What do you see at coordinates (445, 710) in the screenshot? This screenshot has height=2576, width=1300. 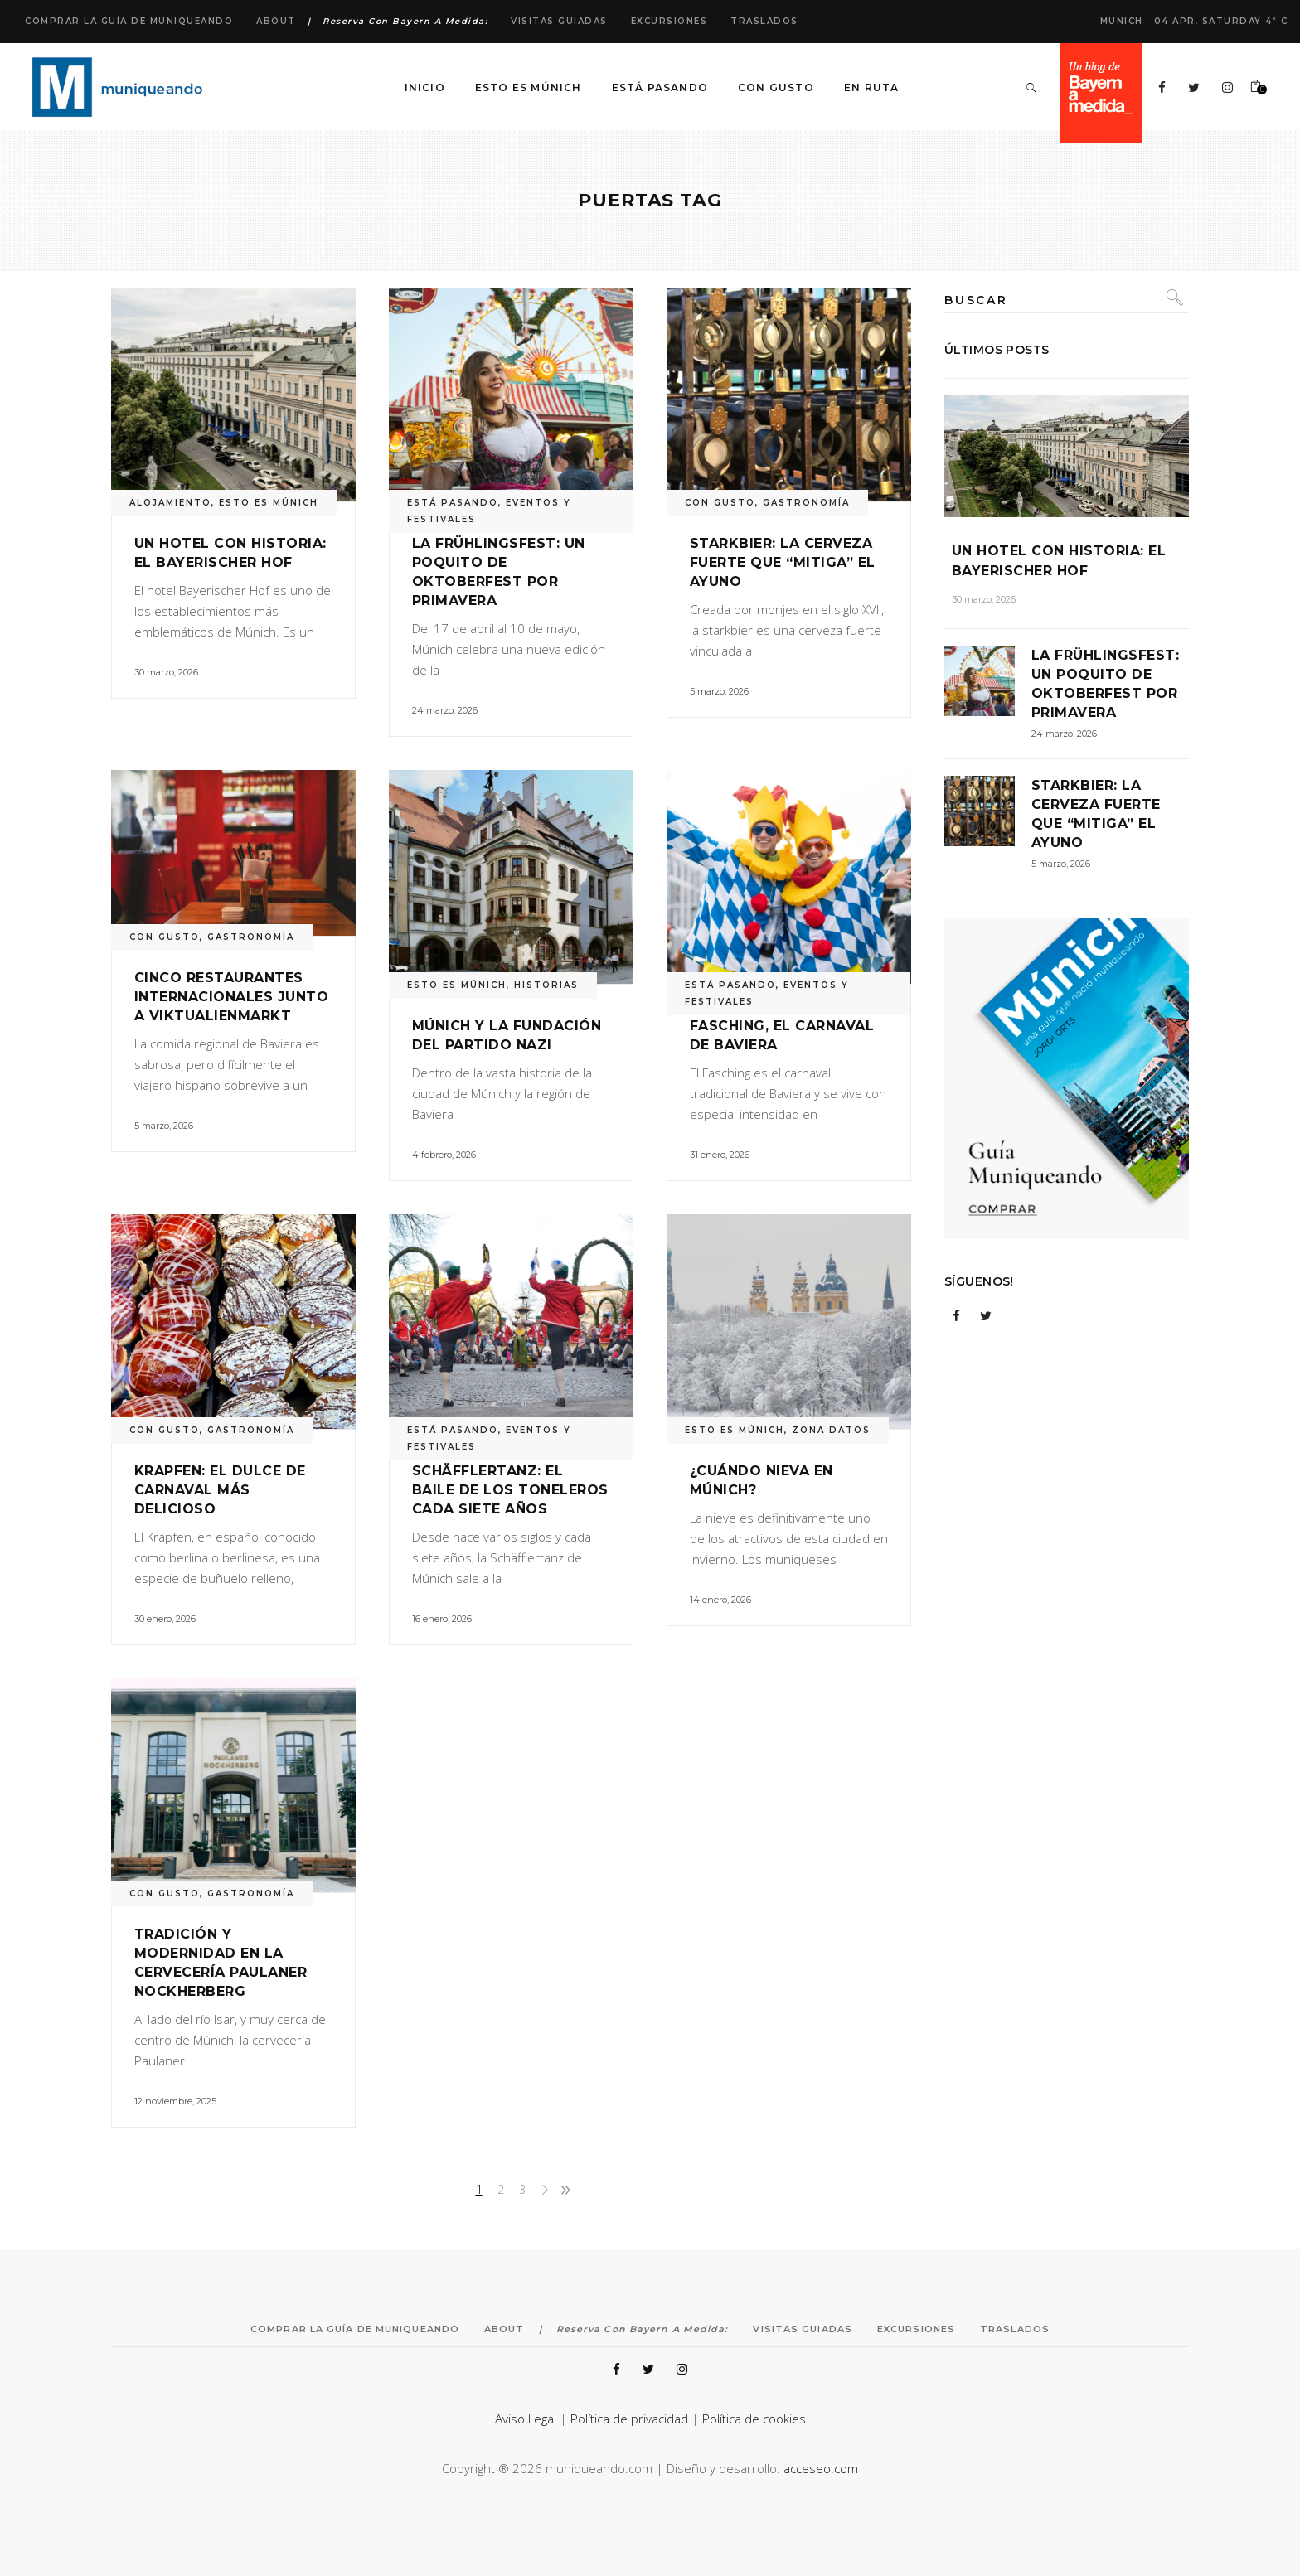 I see `24 marzo, 2026` at bounding box center [445, 710].